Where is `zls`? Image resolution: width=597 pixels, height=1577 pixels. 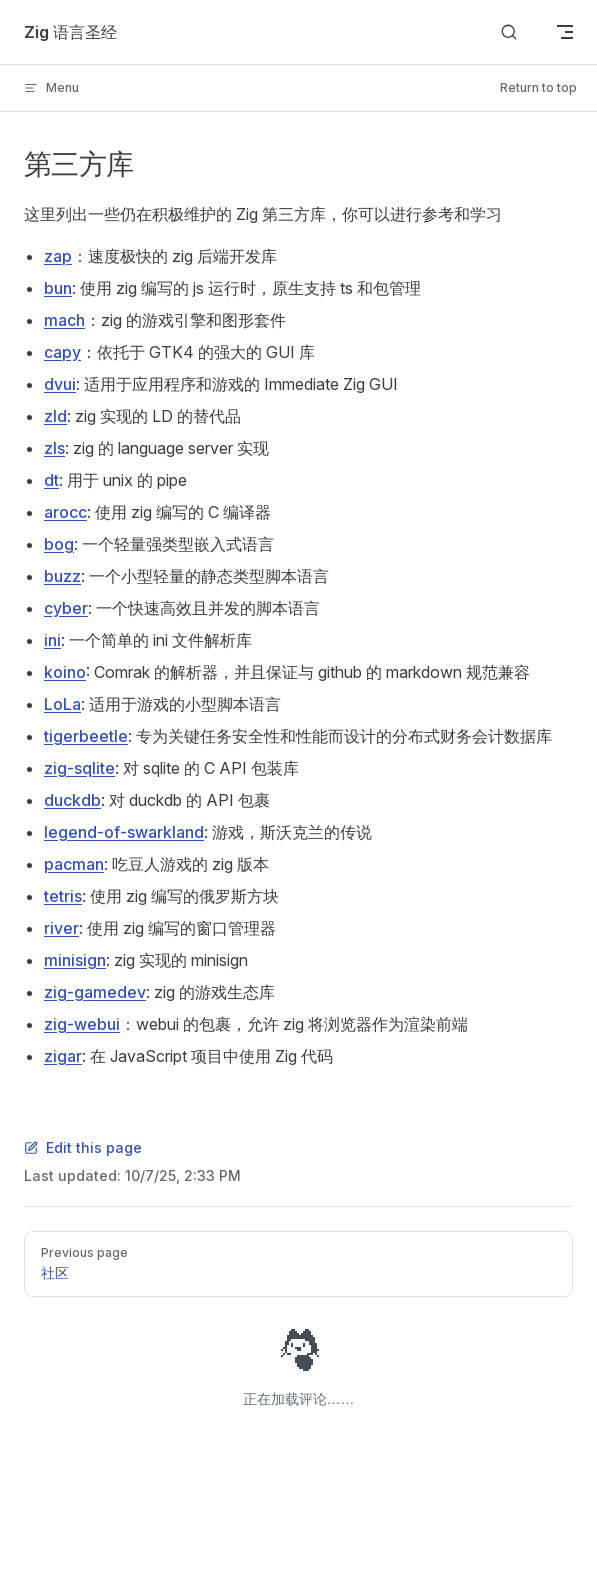 zls is located at coordinates (54, 448).